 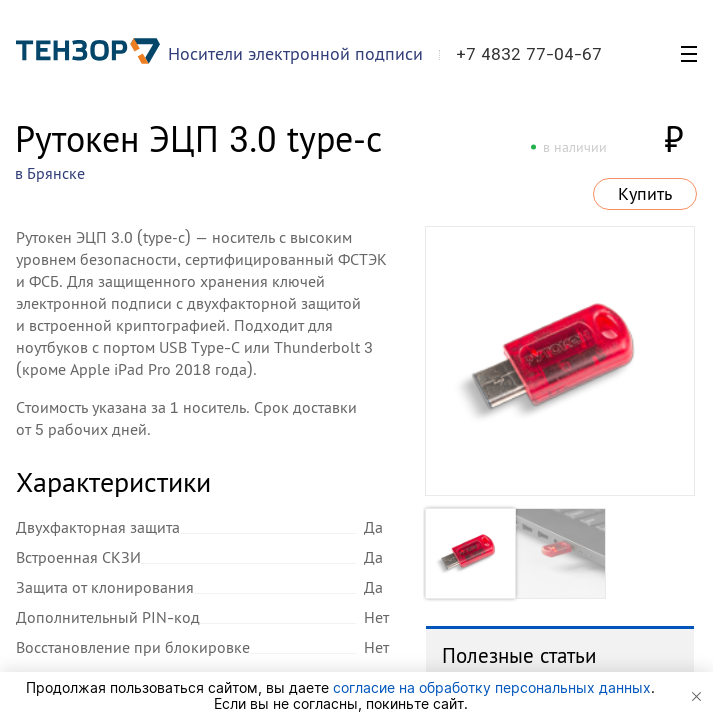 What do you see at coordinates (492, 687) in the screenshot?
I see `согласие на обработку персональных данных` at bounding box center [492, 687].